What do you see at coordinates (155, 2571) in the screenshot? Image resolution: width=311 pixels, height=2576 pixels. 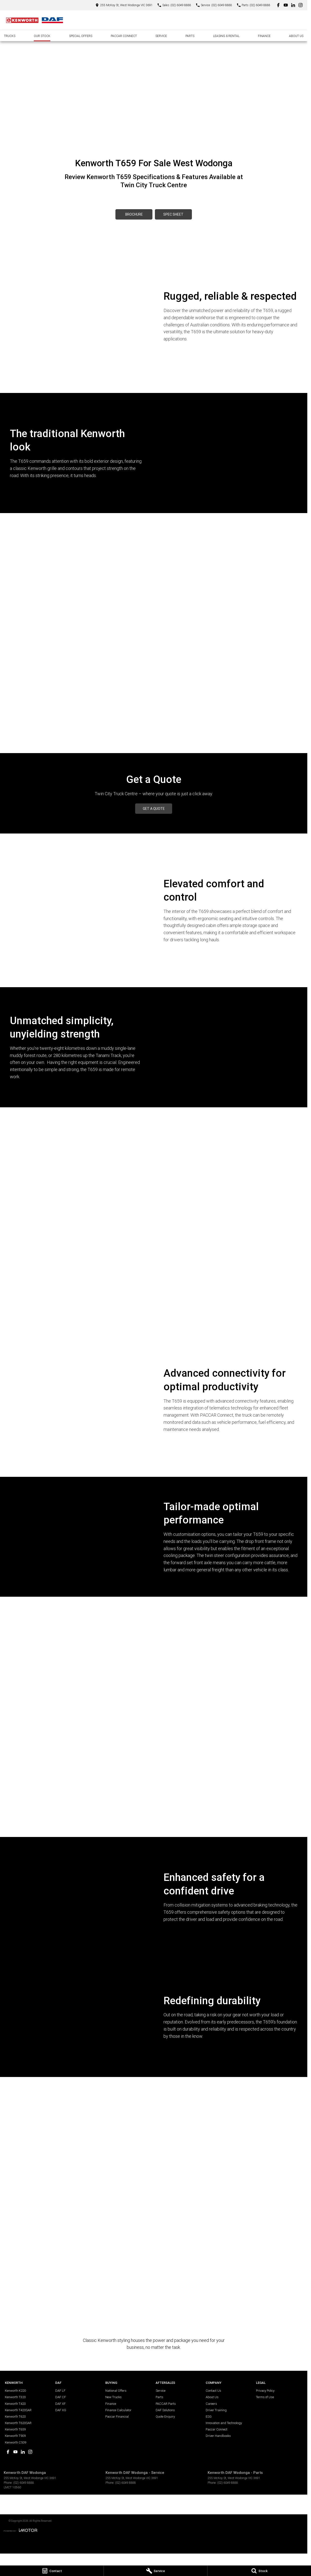 I see `[Service]` at bounding box center [155, 2571].